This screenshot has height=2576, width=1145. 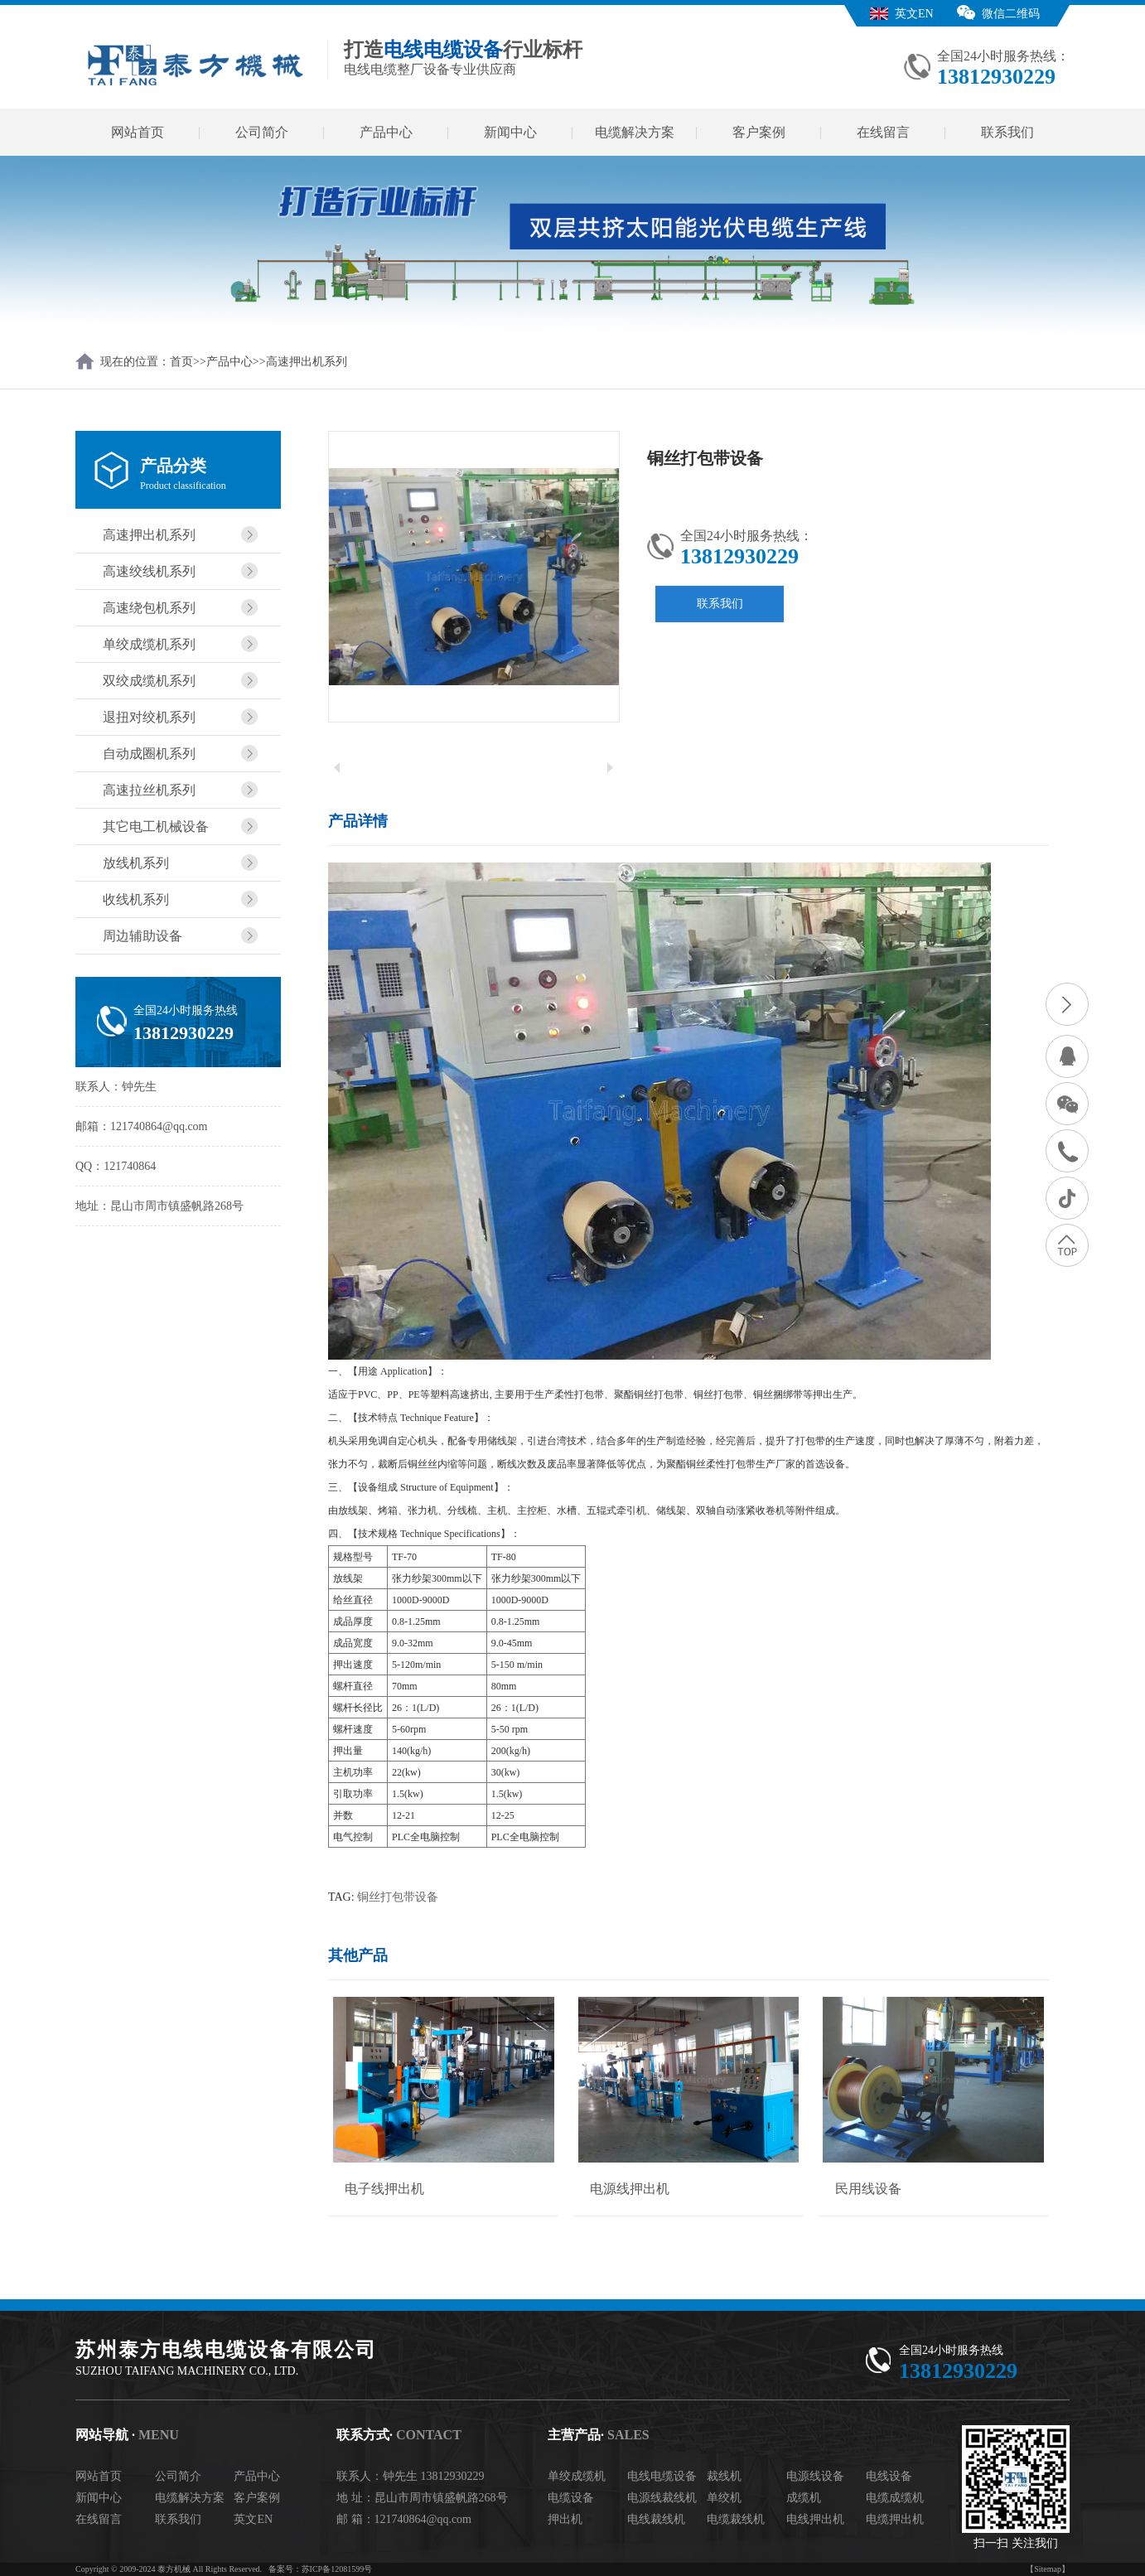 I want to click on 单绞成缆机系列, so click(x=149, y=644).